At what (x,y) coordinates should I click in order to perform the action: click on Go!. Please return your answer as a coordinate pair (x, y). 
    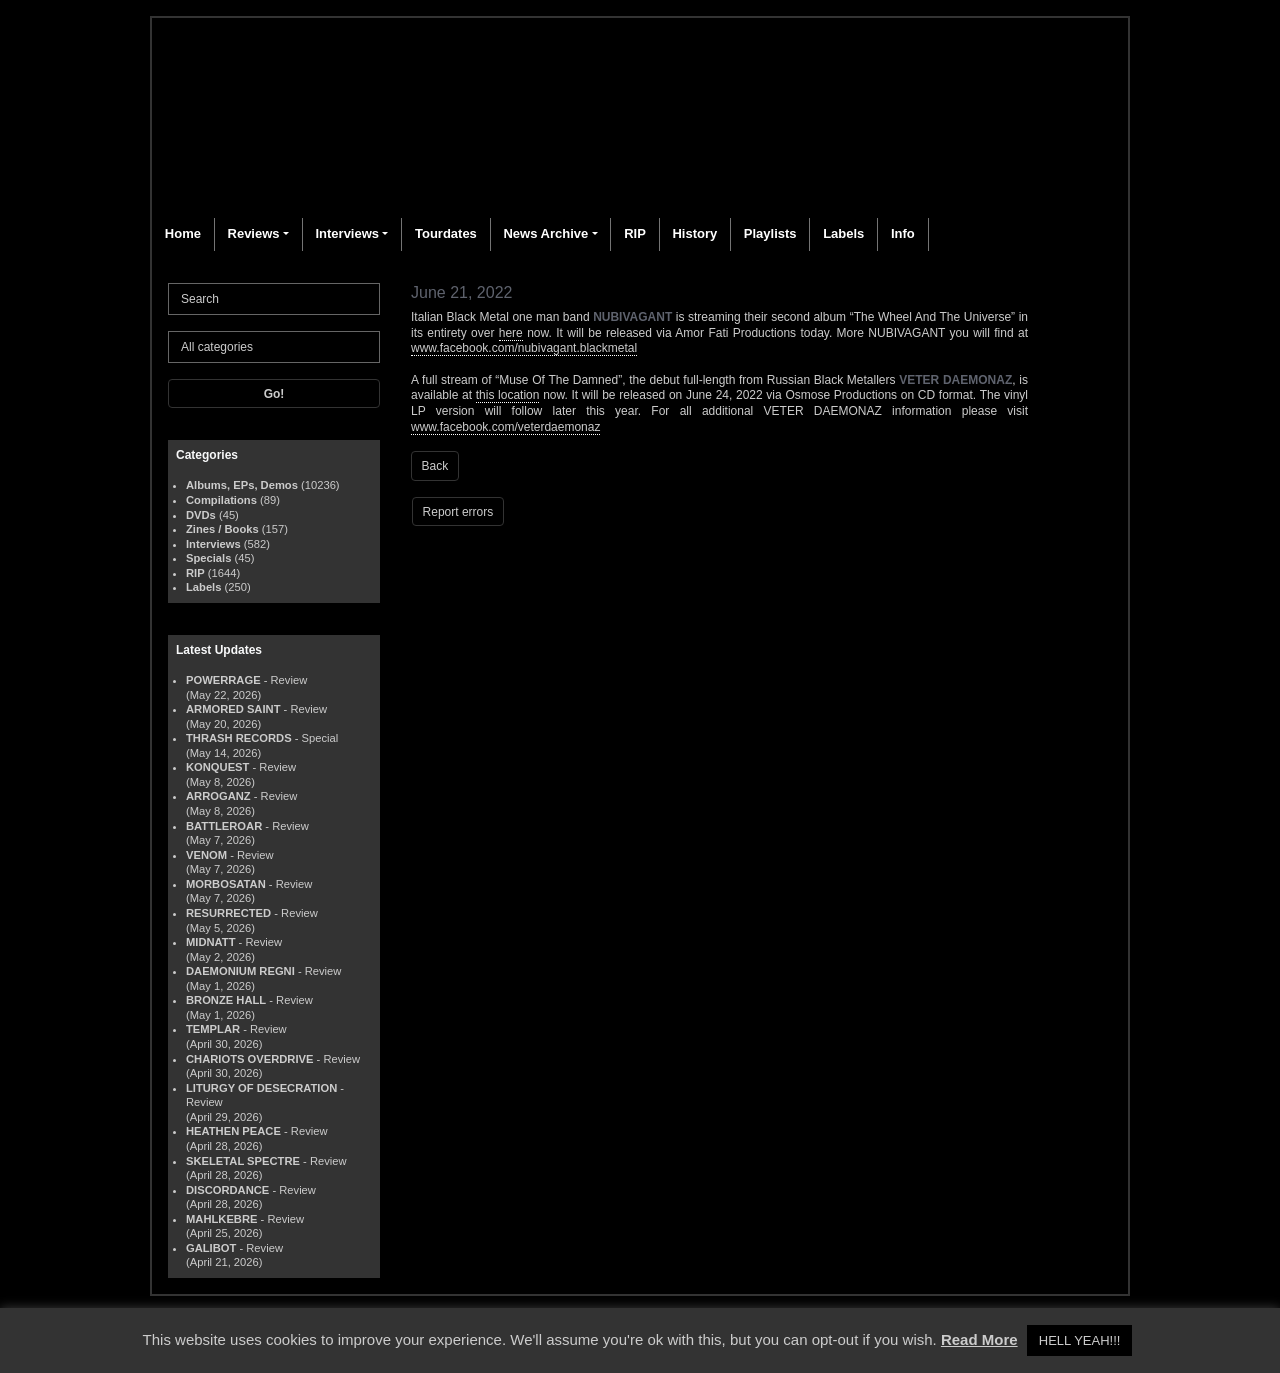
    Looking at the image, I should click on (274, 394).